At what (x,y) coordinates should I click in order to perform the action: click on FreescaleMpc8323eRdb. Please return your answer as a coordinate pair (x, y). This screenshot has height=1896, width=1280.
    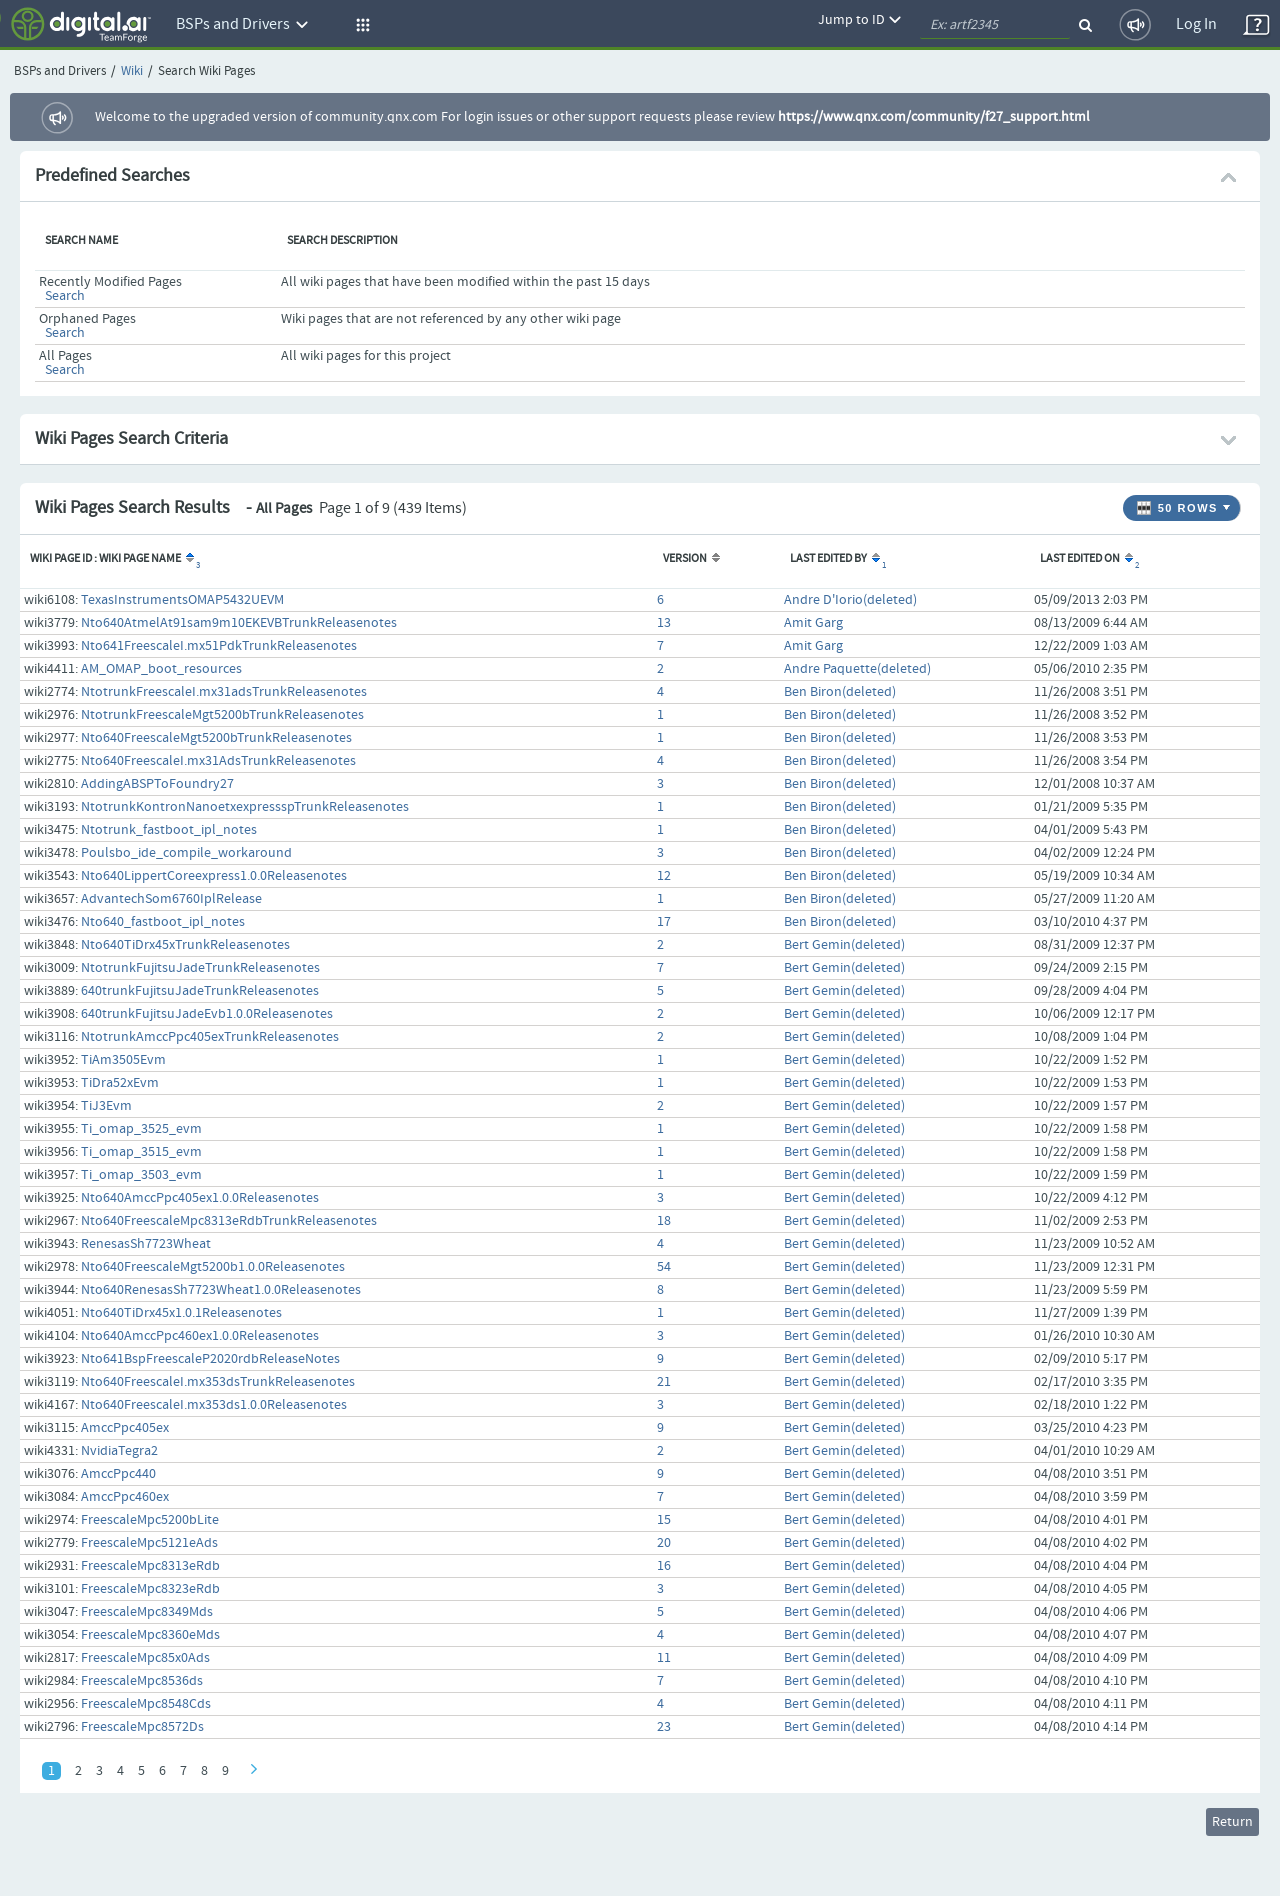
    Looking at the image, I should click on (150, 1589).